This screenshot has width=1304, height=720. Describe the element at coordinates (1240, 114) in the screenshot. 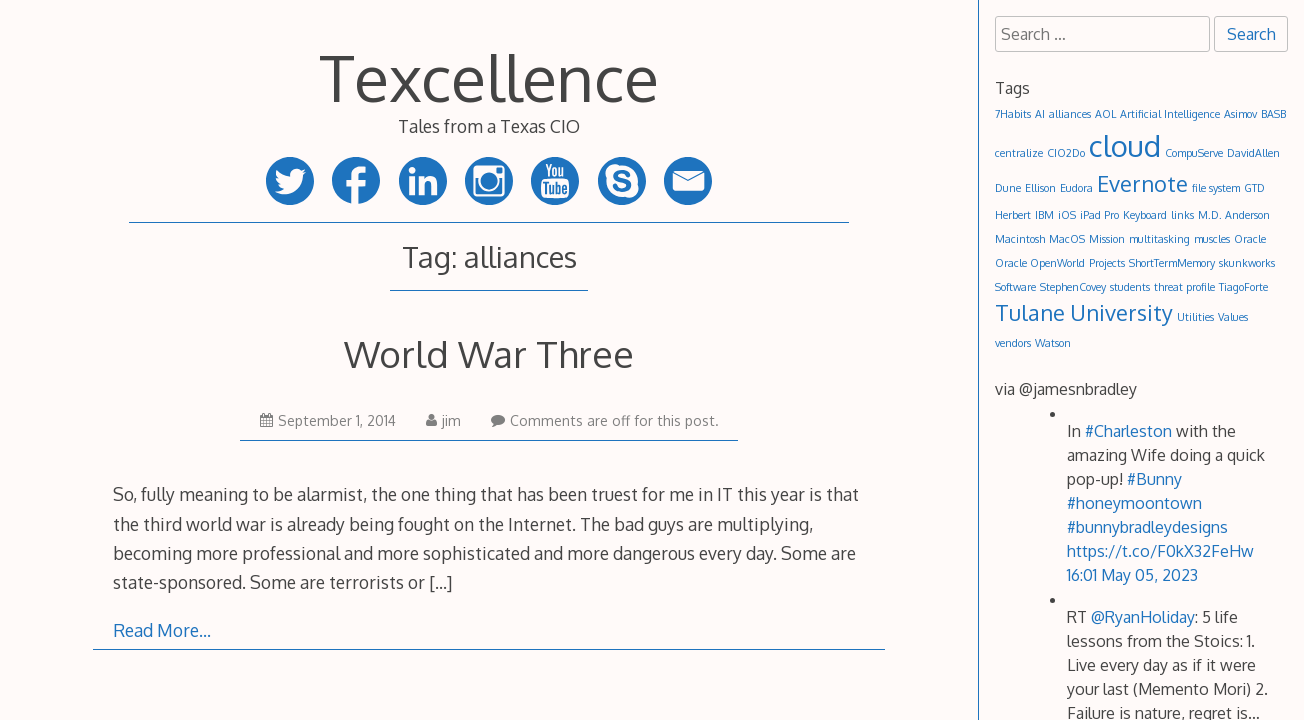

I see `Asimov [Asimov (1 item)]` at that location.